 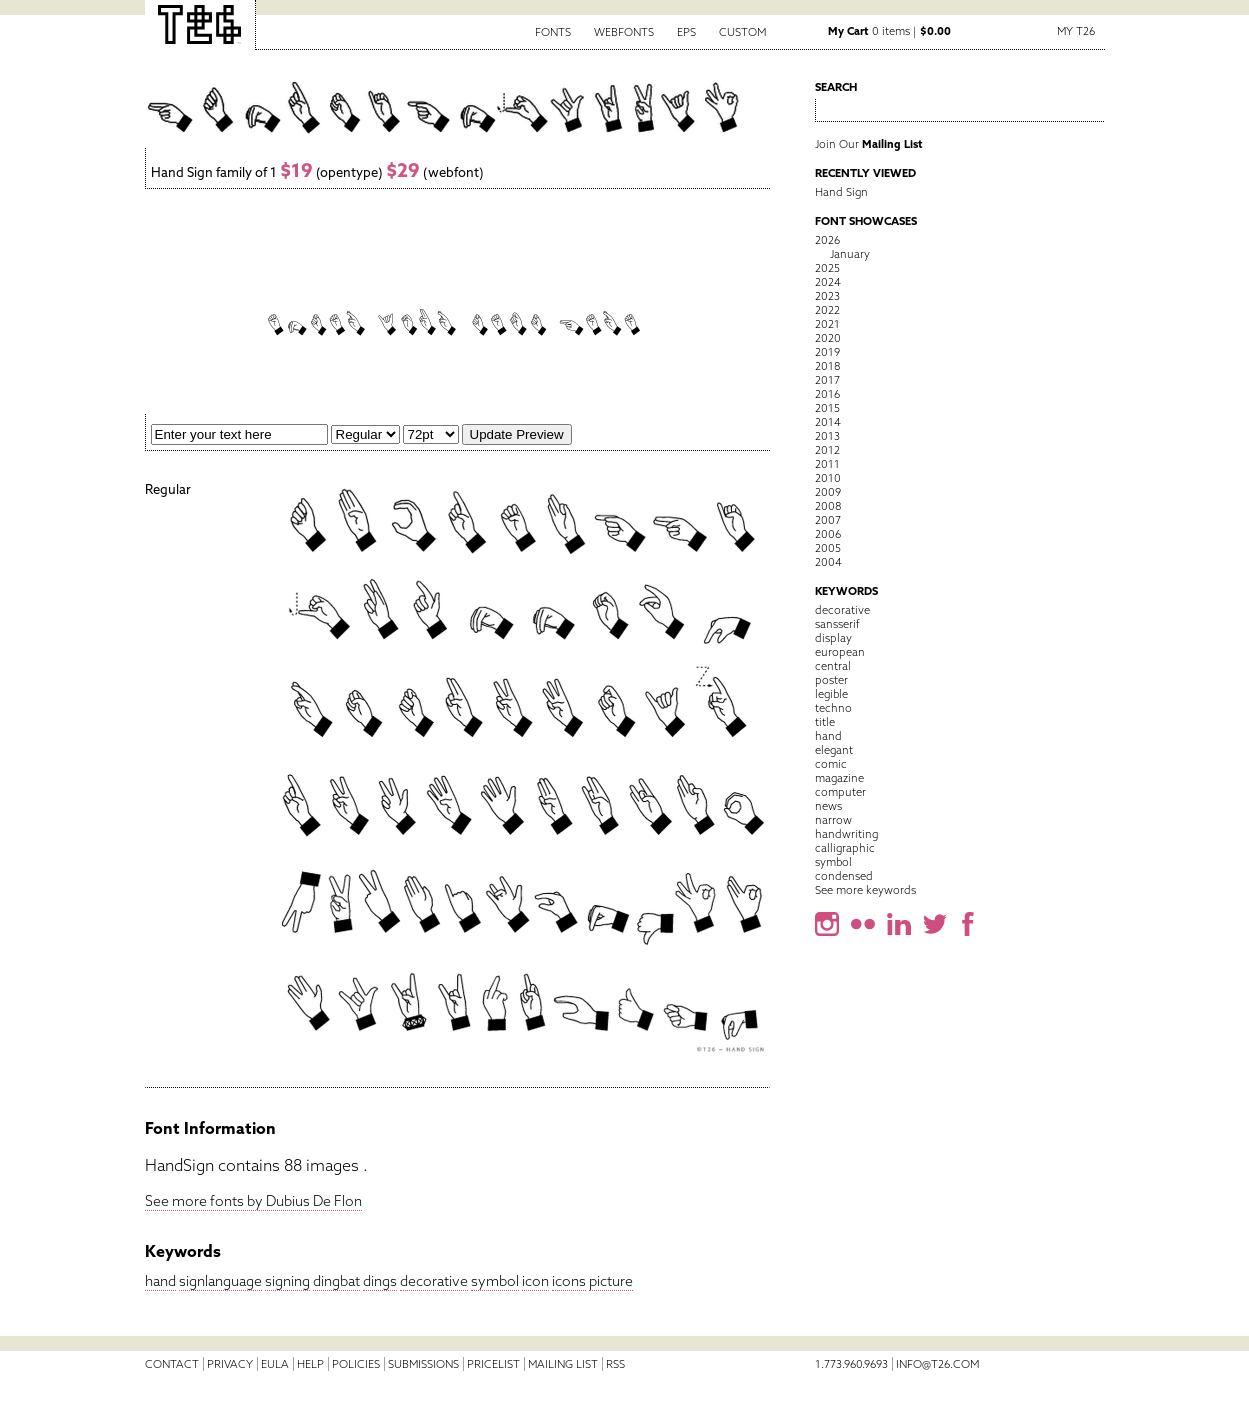 What do you see at coordinates (828, 520) in the screenshot?
I see `2007` at bounding box center [828, 520].